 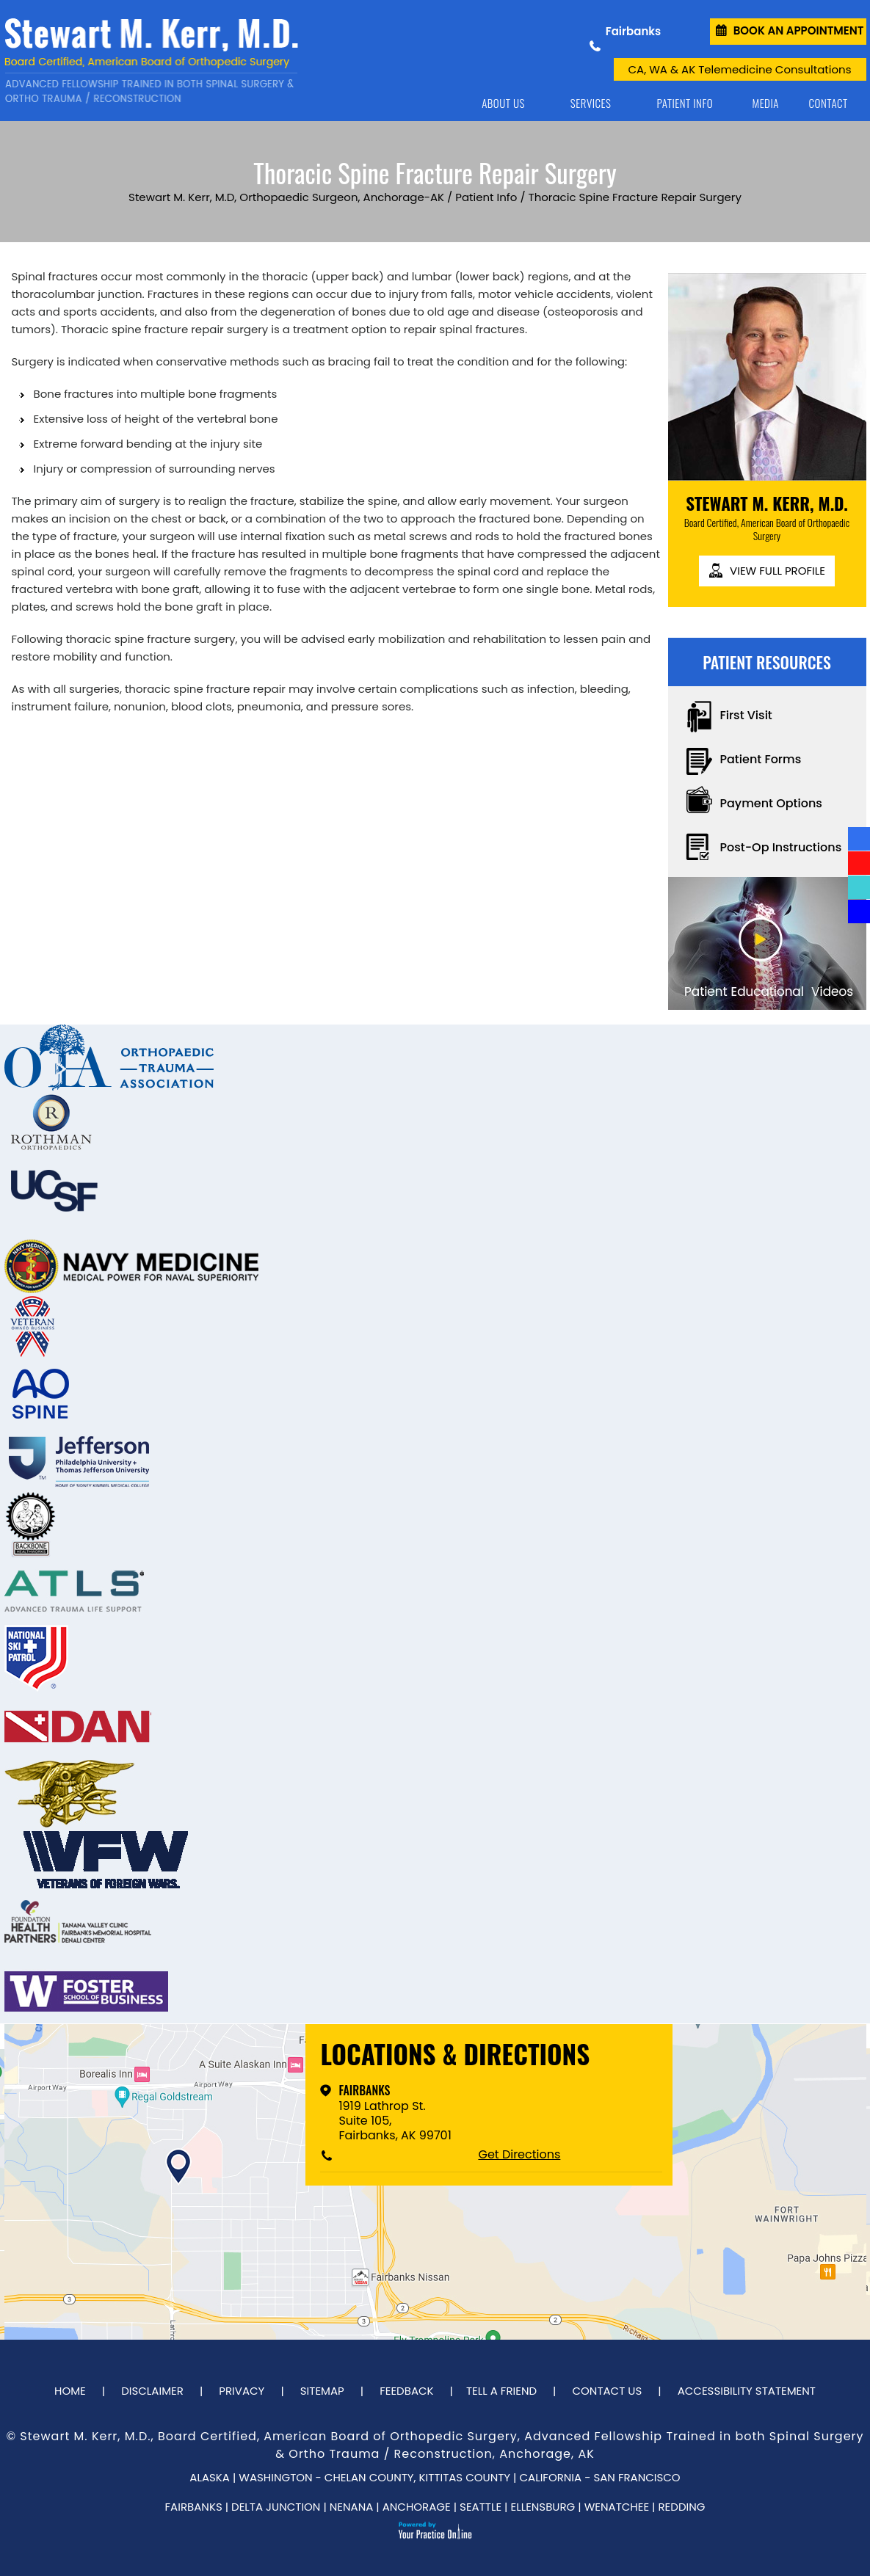 I want to click on Tell a Friend, so click(x=501, y=2390).